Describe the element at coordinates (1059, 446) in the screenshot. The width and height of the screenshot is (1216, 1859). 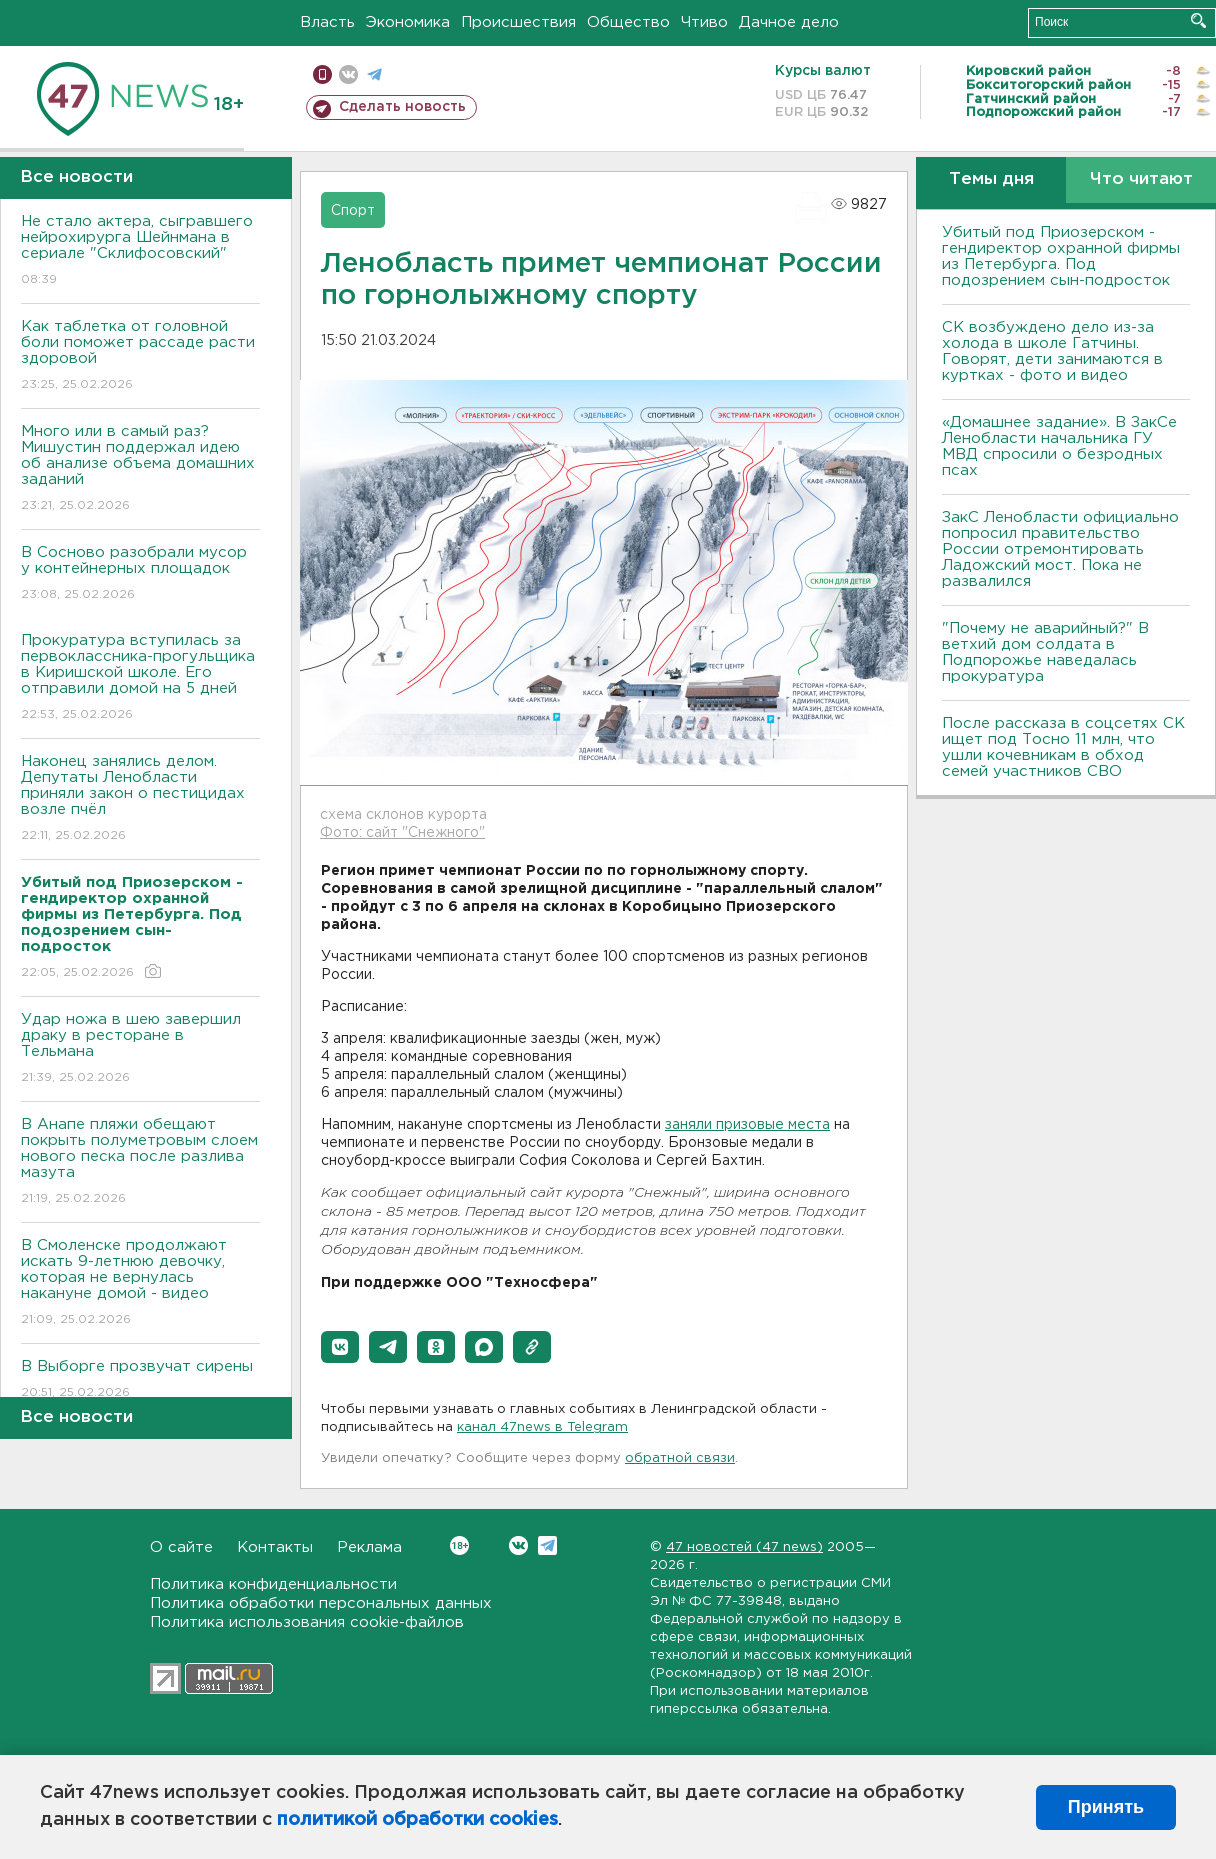
I see `«Домашнее задание». В ЗакСе Ленобласти начальника ГУ МВД спросили о безродных псах` at that location.